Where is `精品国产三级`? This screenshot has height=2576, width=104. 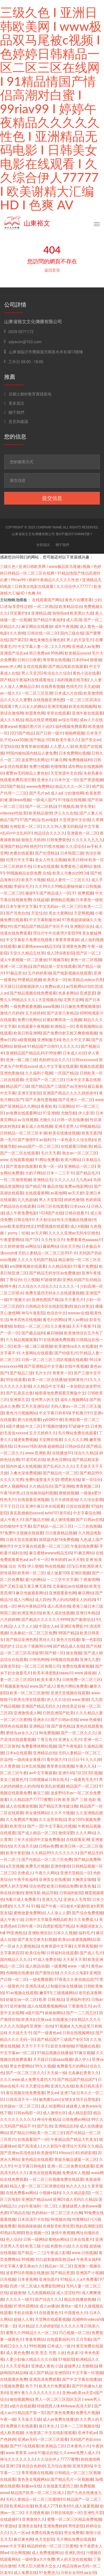
精品国产三级 is located at coordinates (17, 1086).